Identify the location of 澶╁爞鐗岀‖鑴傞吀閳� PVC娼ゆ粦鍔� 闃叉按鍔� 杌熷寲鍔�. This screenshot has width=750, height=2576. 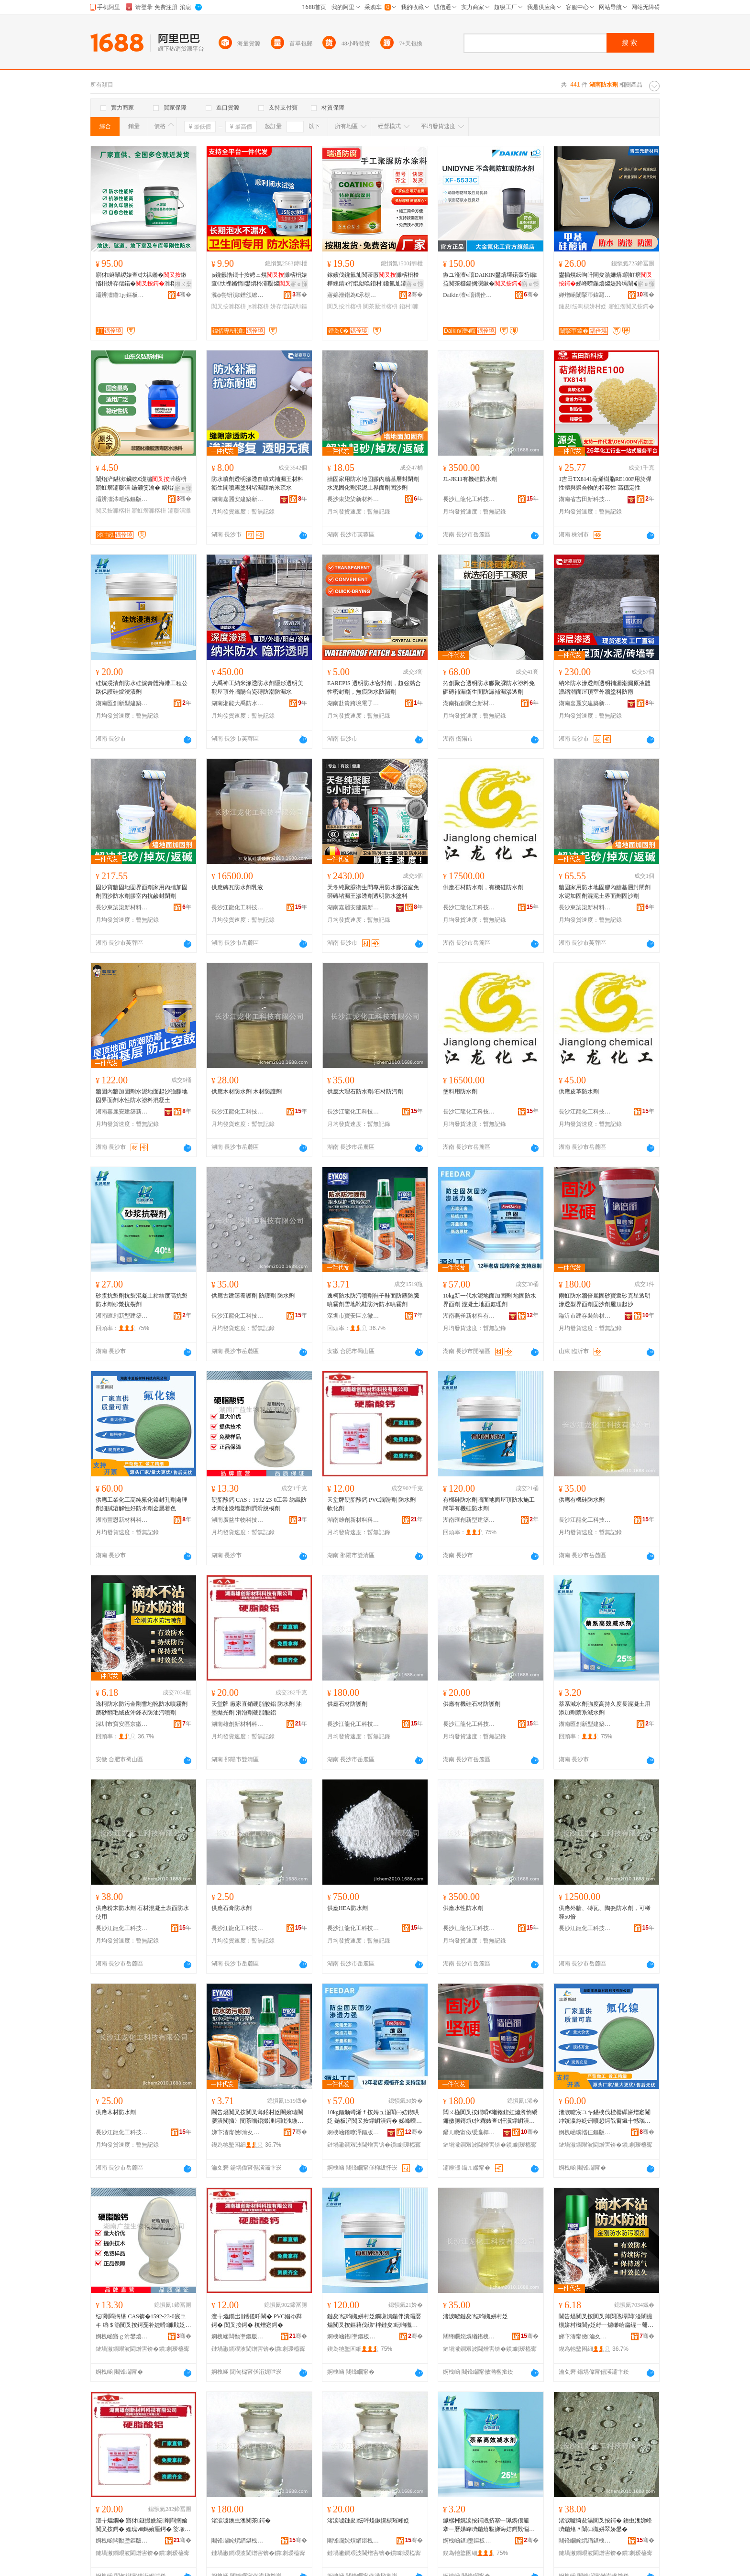
(256, 2320).